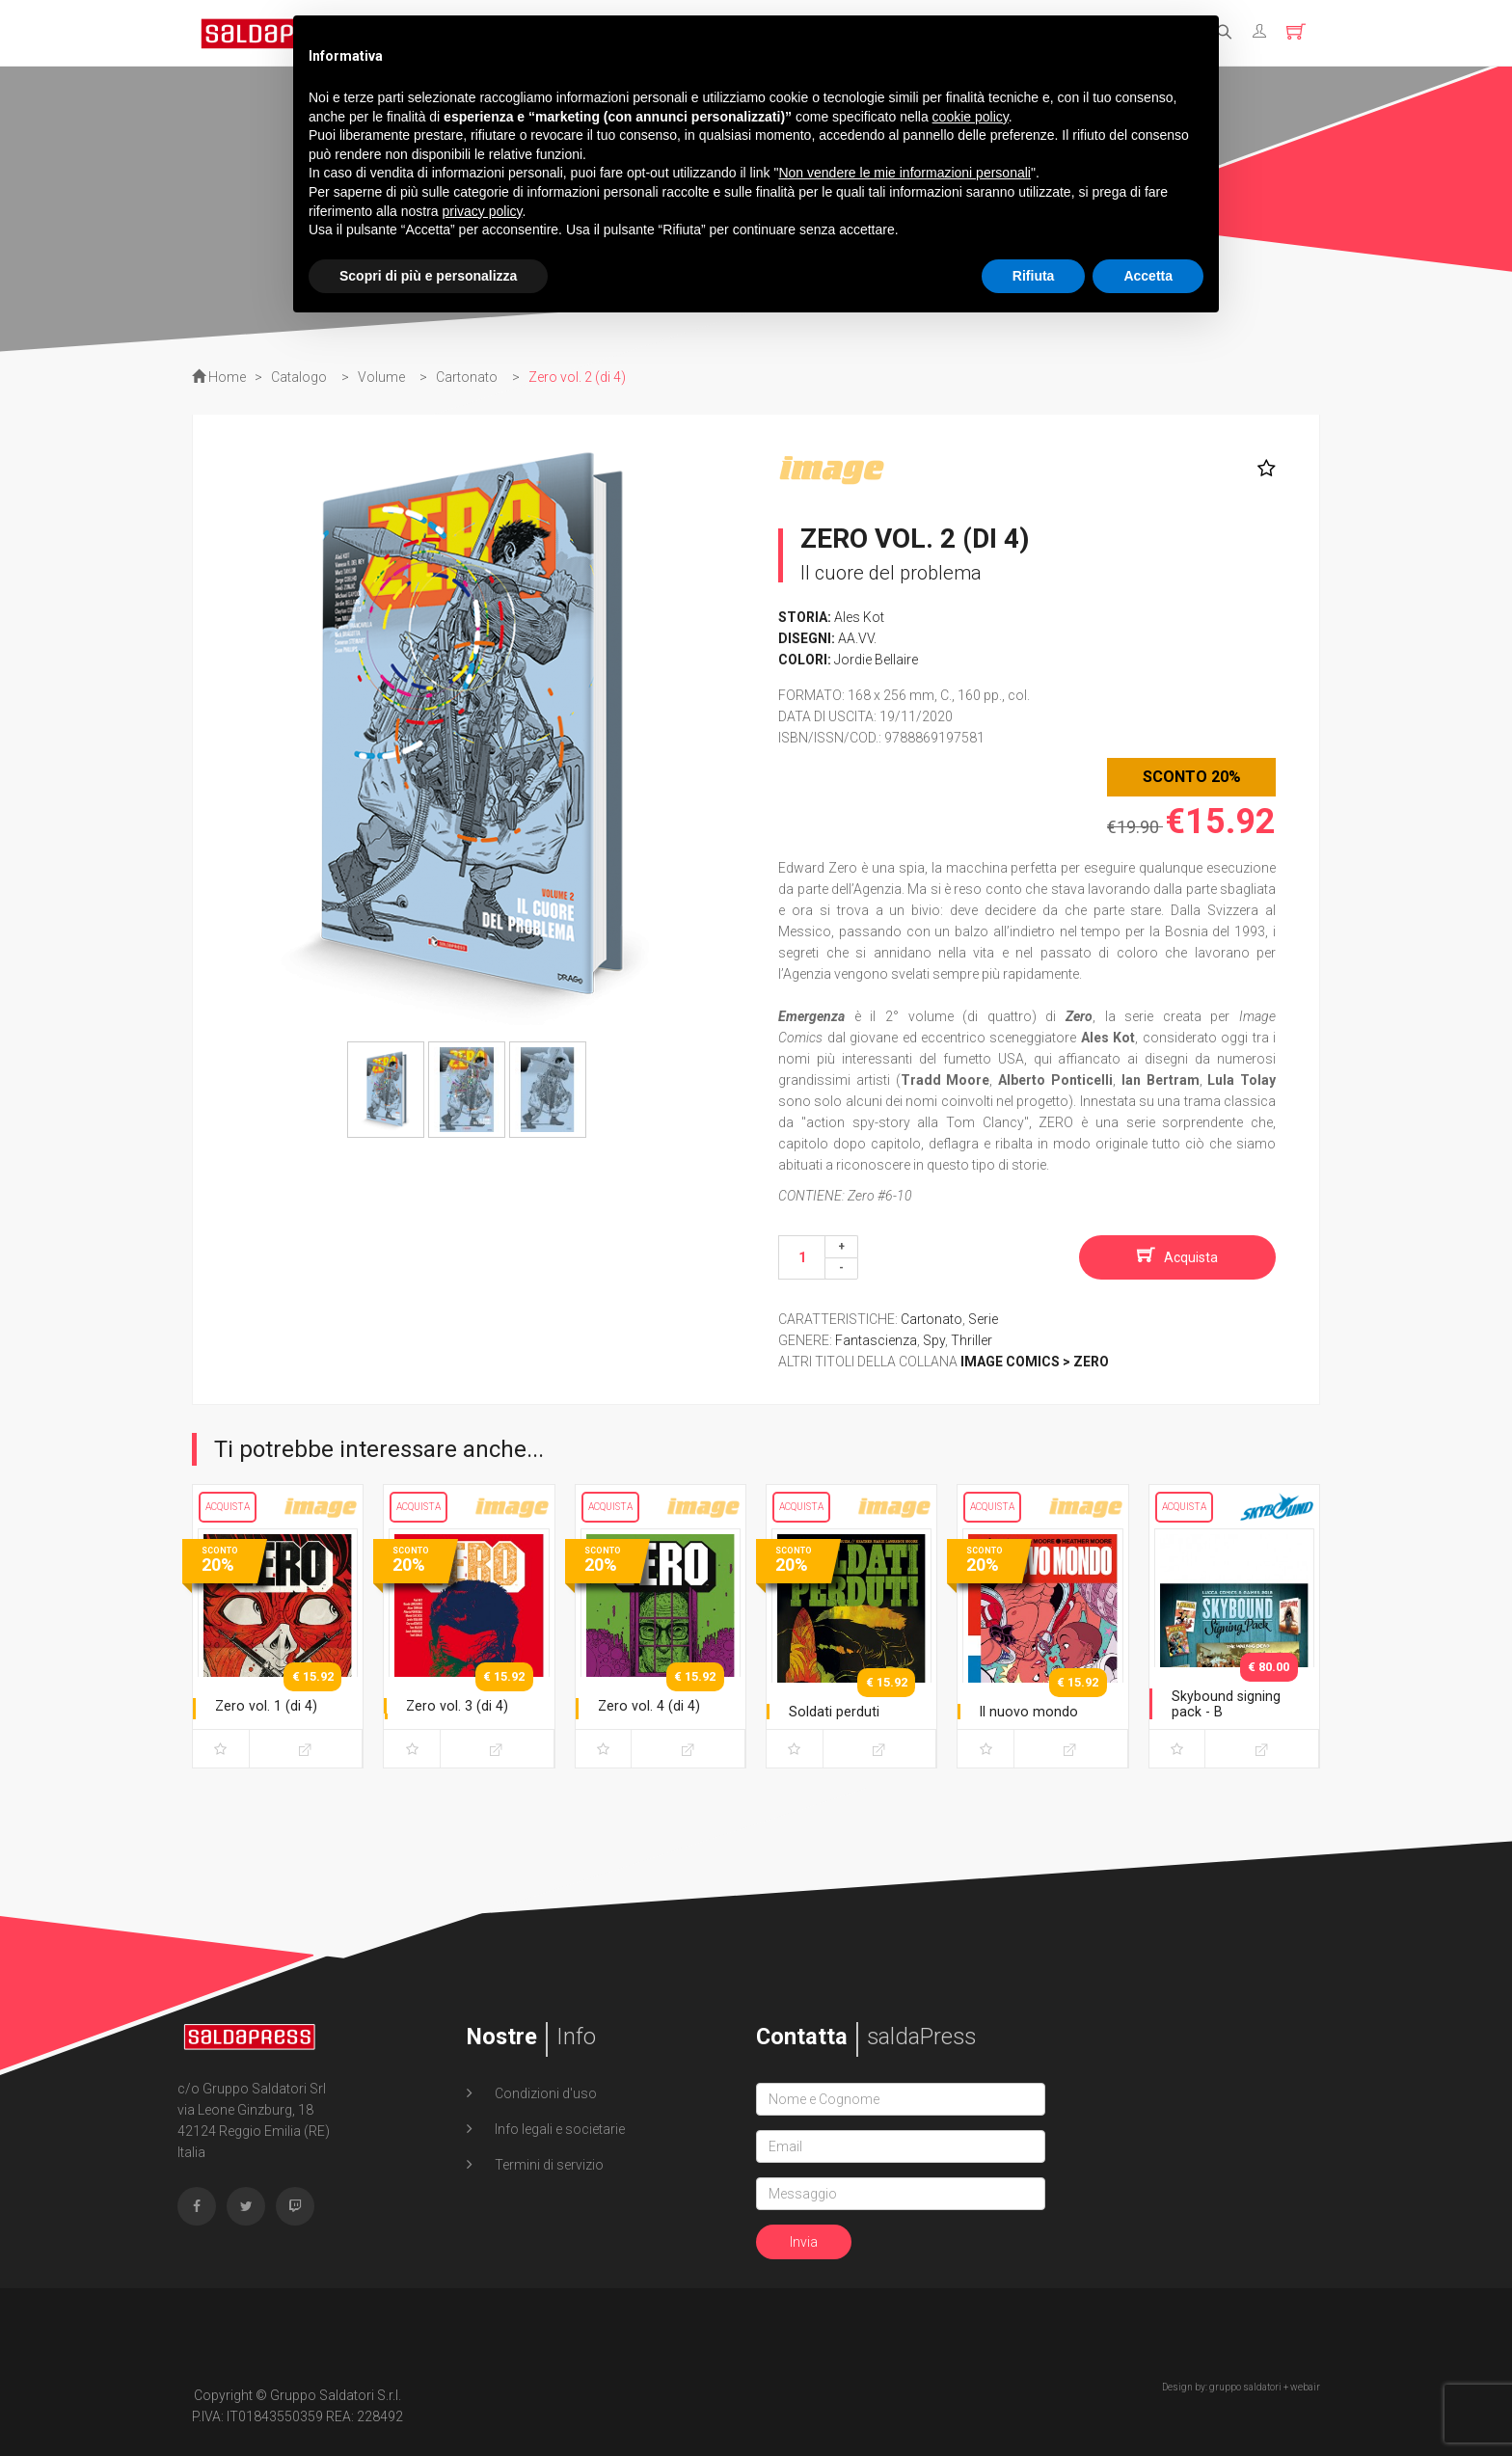  Describe the element at coordinates (1148, 275) in the screenshot. I see `Accetta [button]` at that location.